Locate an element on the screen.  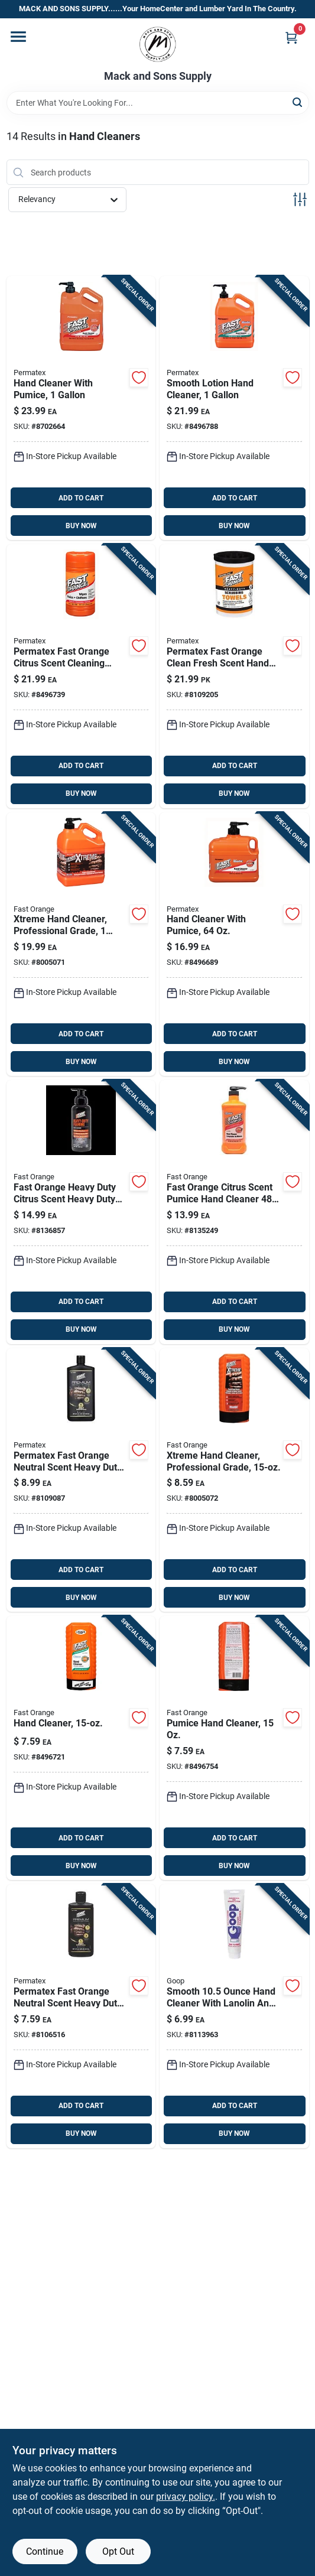
[Toggle Filters] is located at coordinates (300, 199).